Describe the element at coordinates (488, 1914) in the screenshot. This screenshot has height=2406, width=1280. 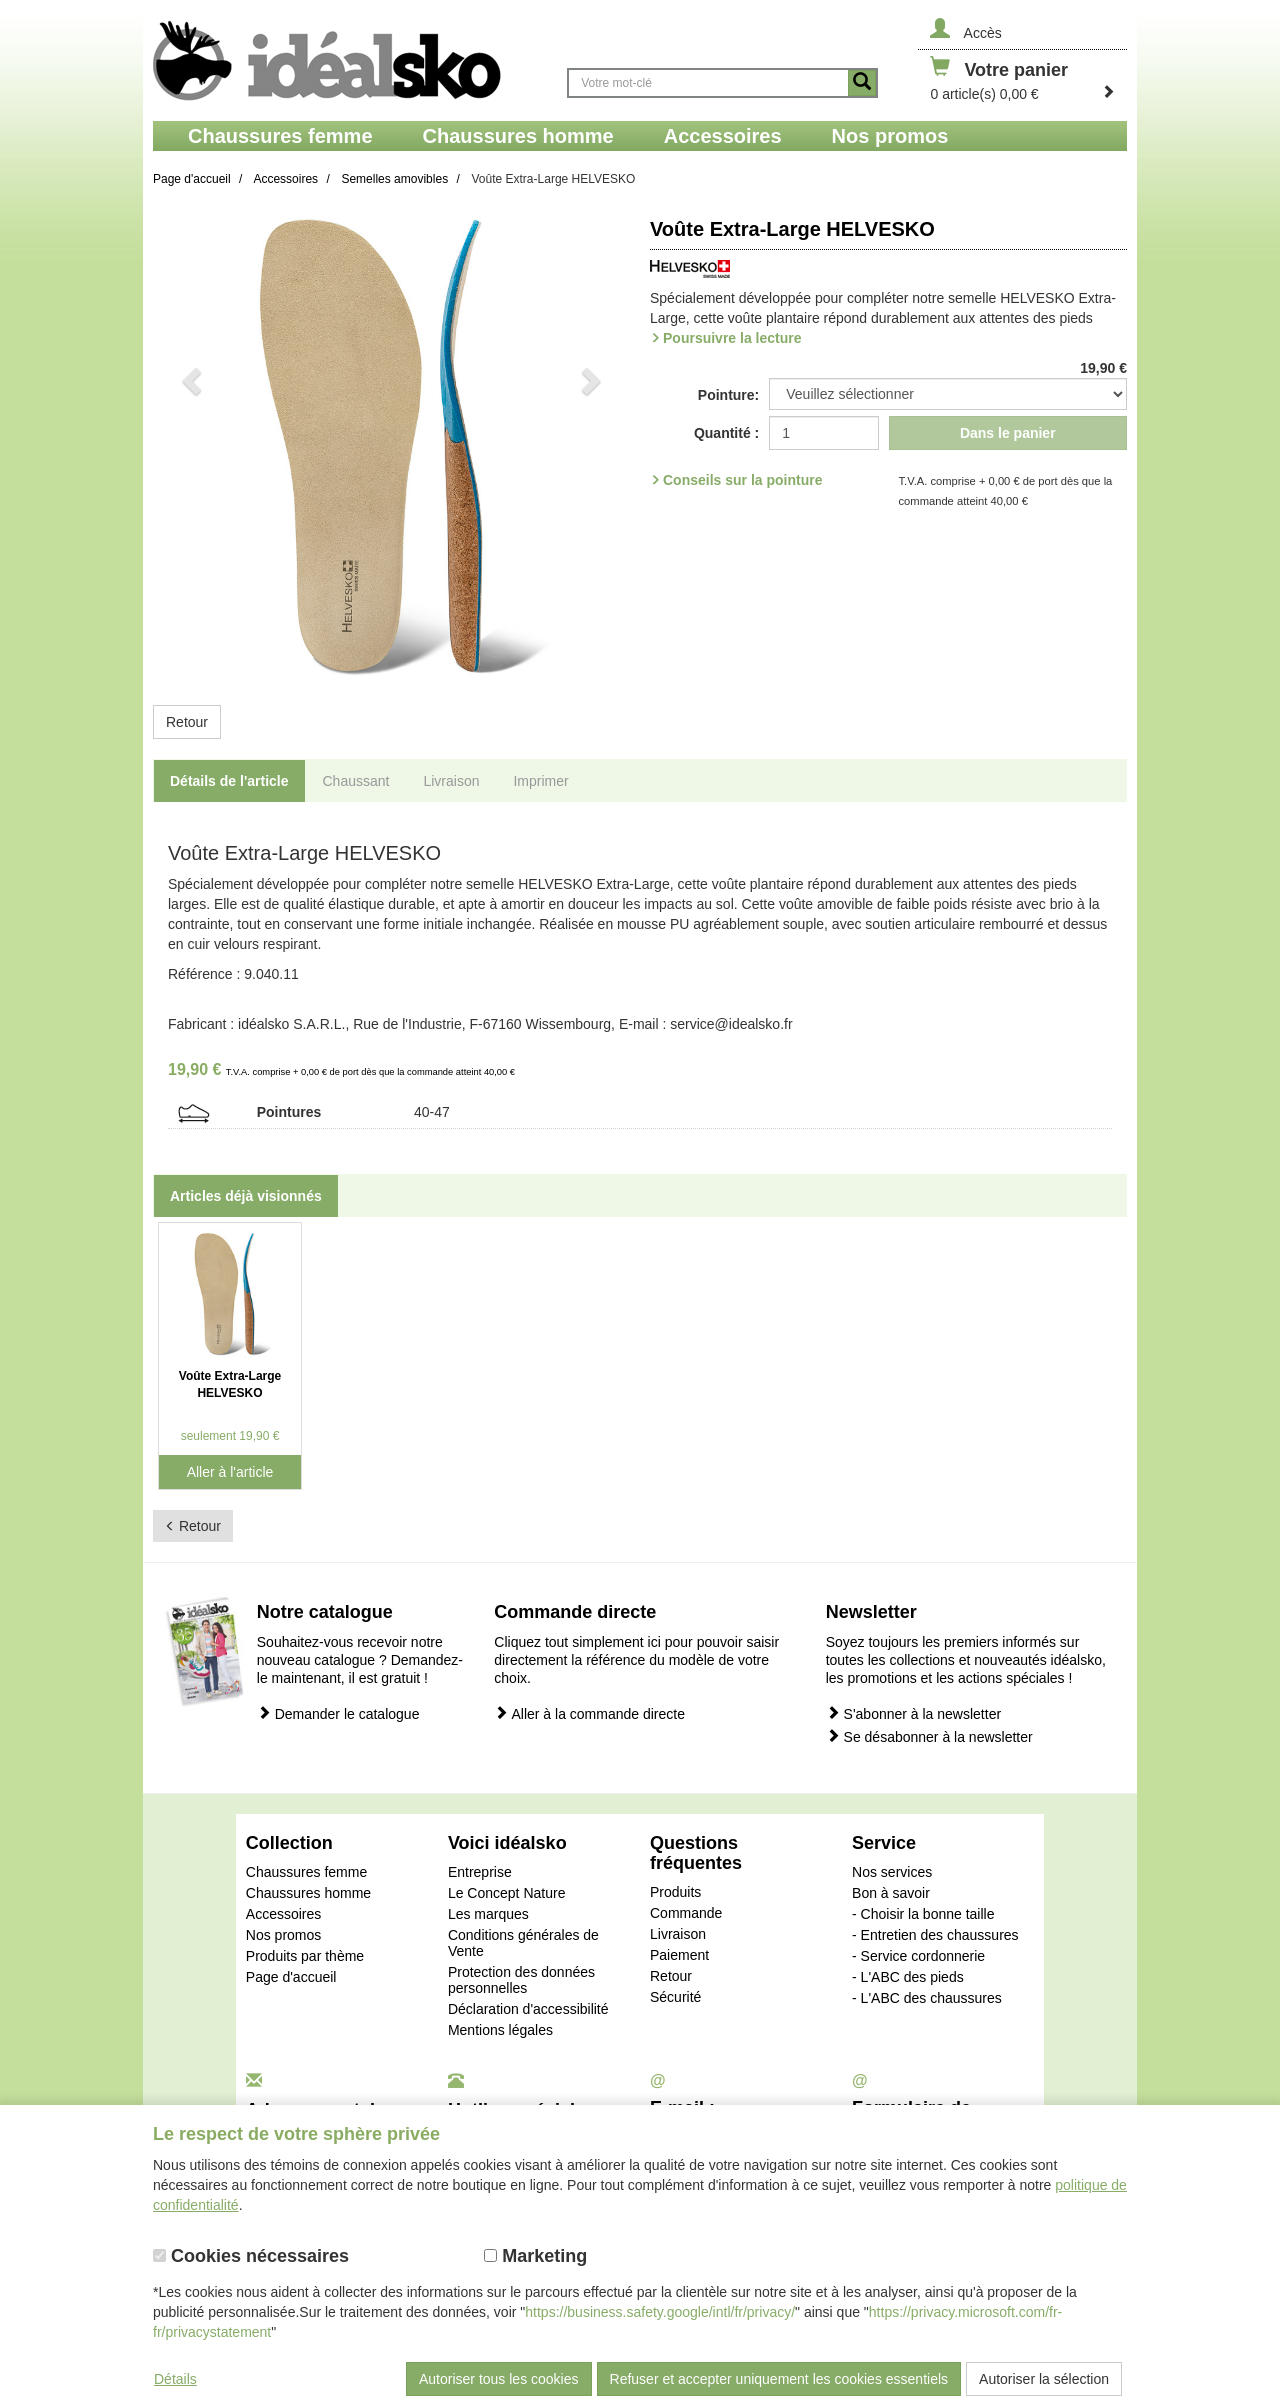
I see `Les marques` at that location.